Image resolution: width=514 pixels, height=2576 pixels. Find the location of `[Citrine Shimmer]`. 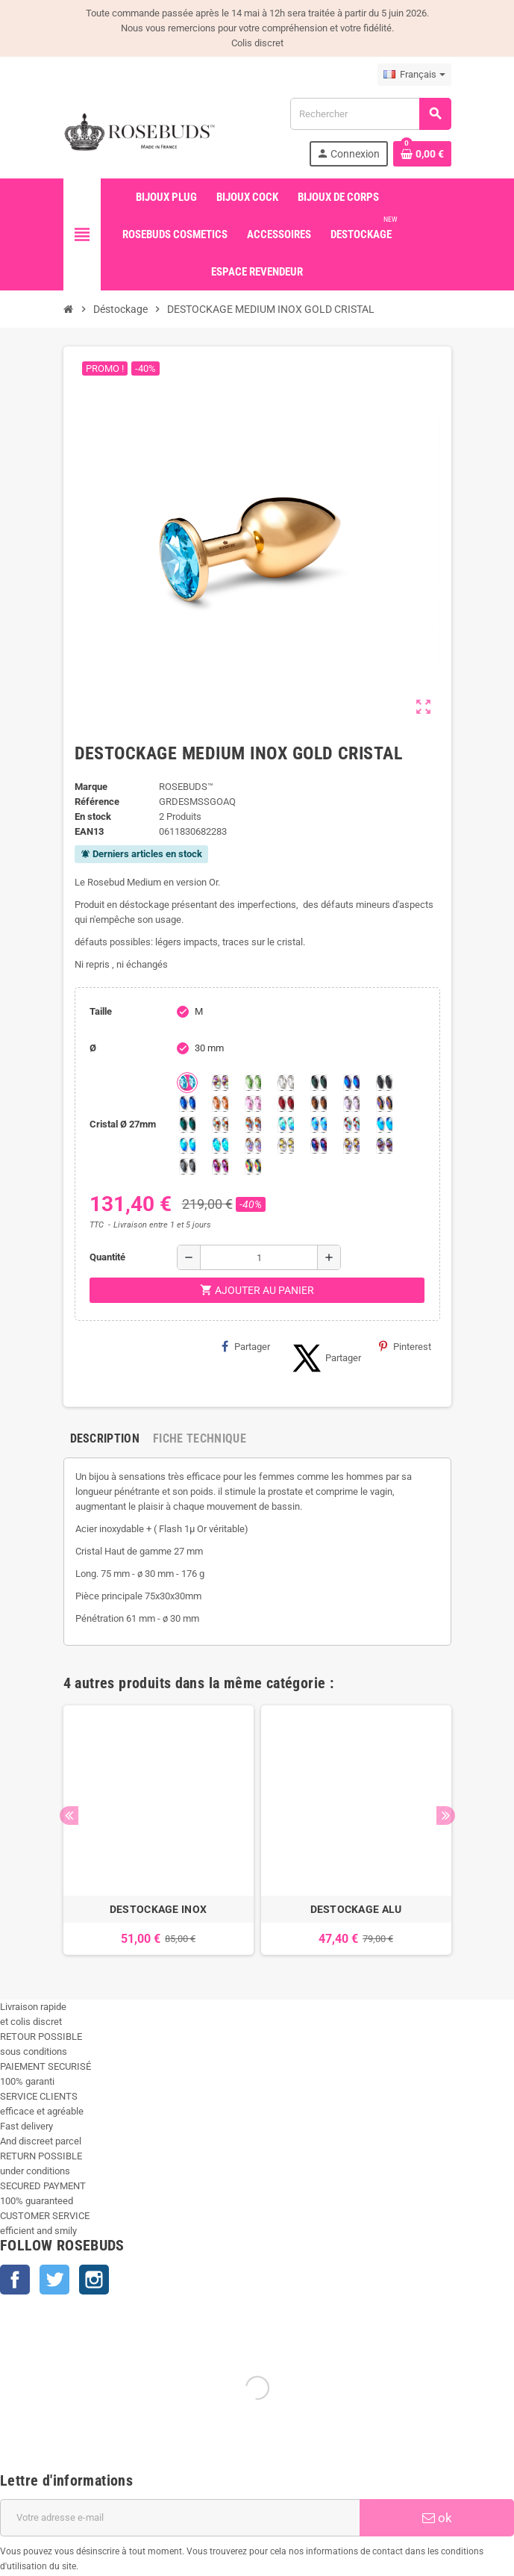

[Citrine Shimmer] is located at coordinates (252, 1124).